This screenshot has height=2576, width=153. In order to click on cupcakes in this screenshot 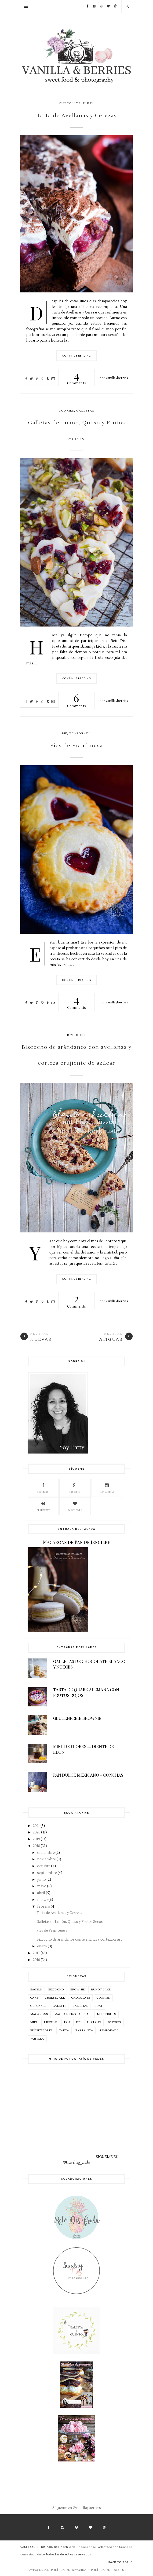, I will do `click(38, 2006)`.